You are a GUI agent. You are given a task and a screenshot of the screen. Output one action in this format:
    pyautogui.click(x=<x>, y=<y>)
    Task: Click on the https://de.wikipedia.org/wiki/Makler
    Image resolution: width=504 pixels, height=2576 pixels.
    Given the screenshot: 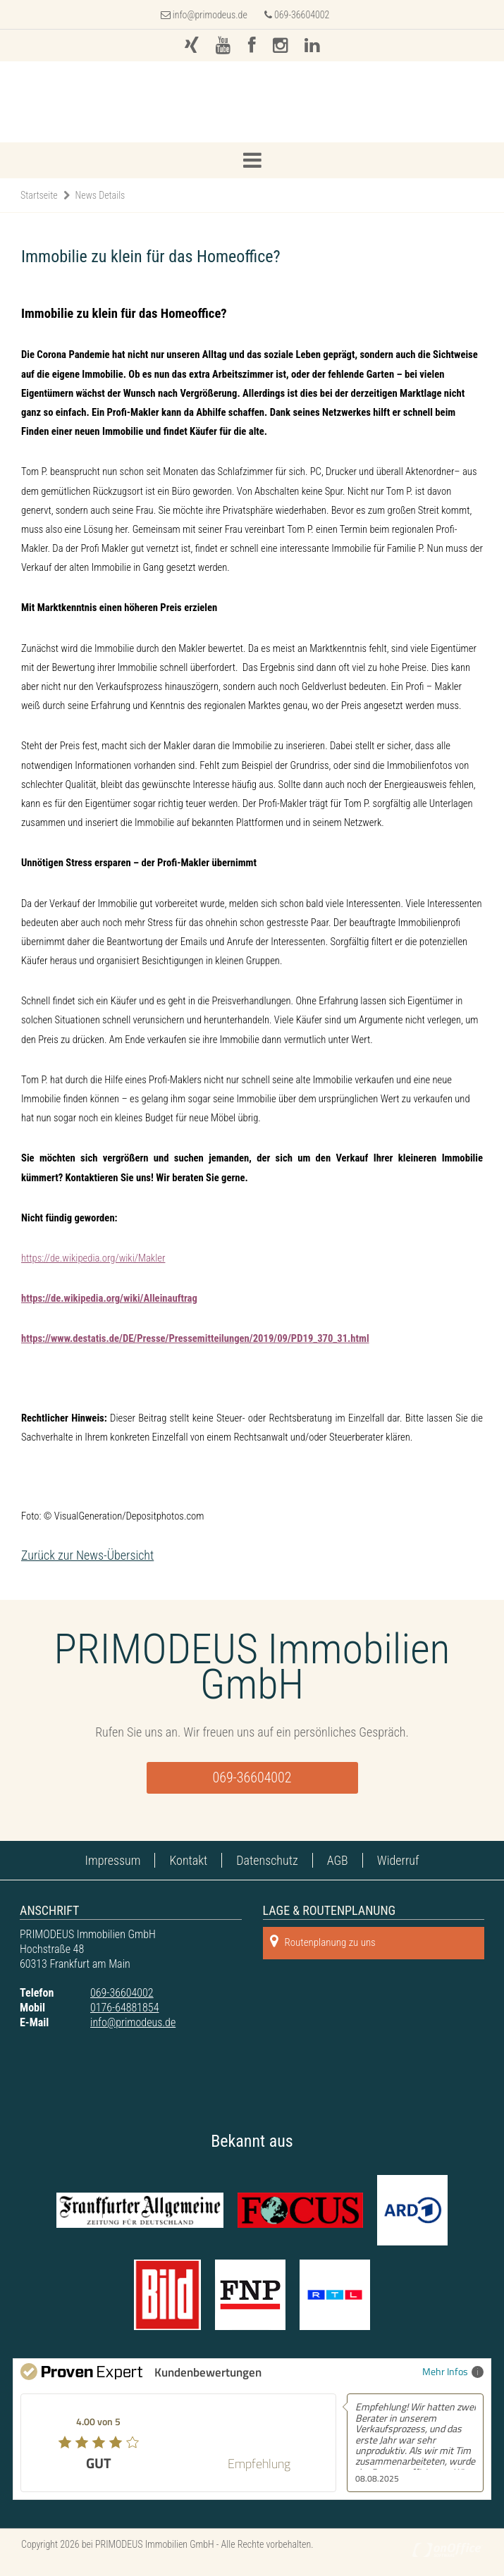 What is the action you would take?
    pyautogui.click(x=93, y=1258)
    